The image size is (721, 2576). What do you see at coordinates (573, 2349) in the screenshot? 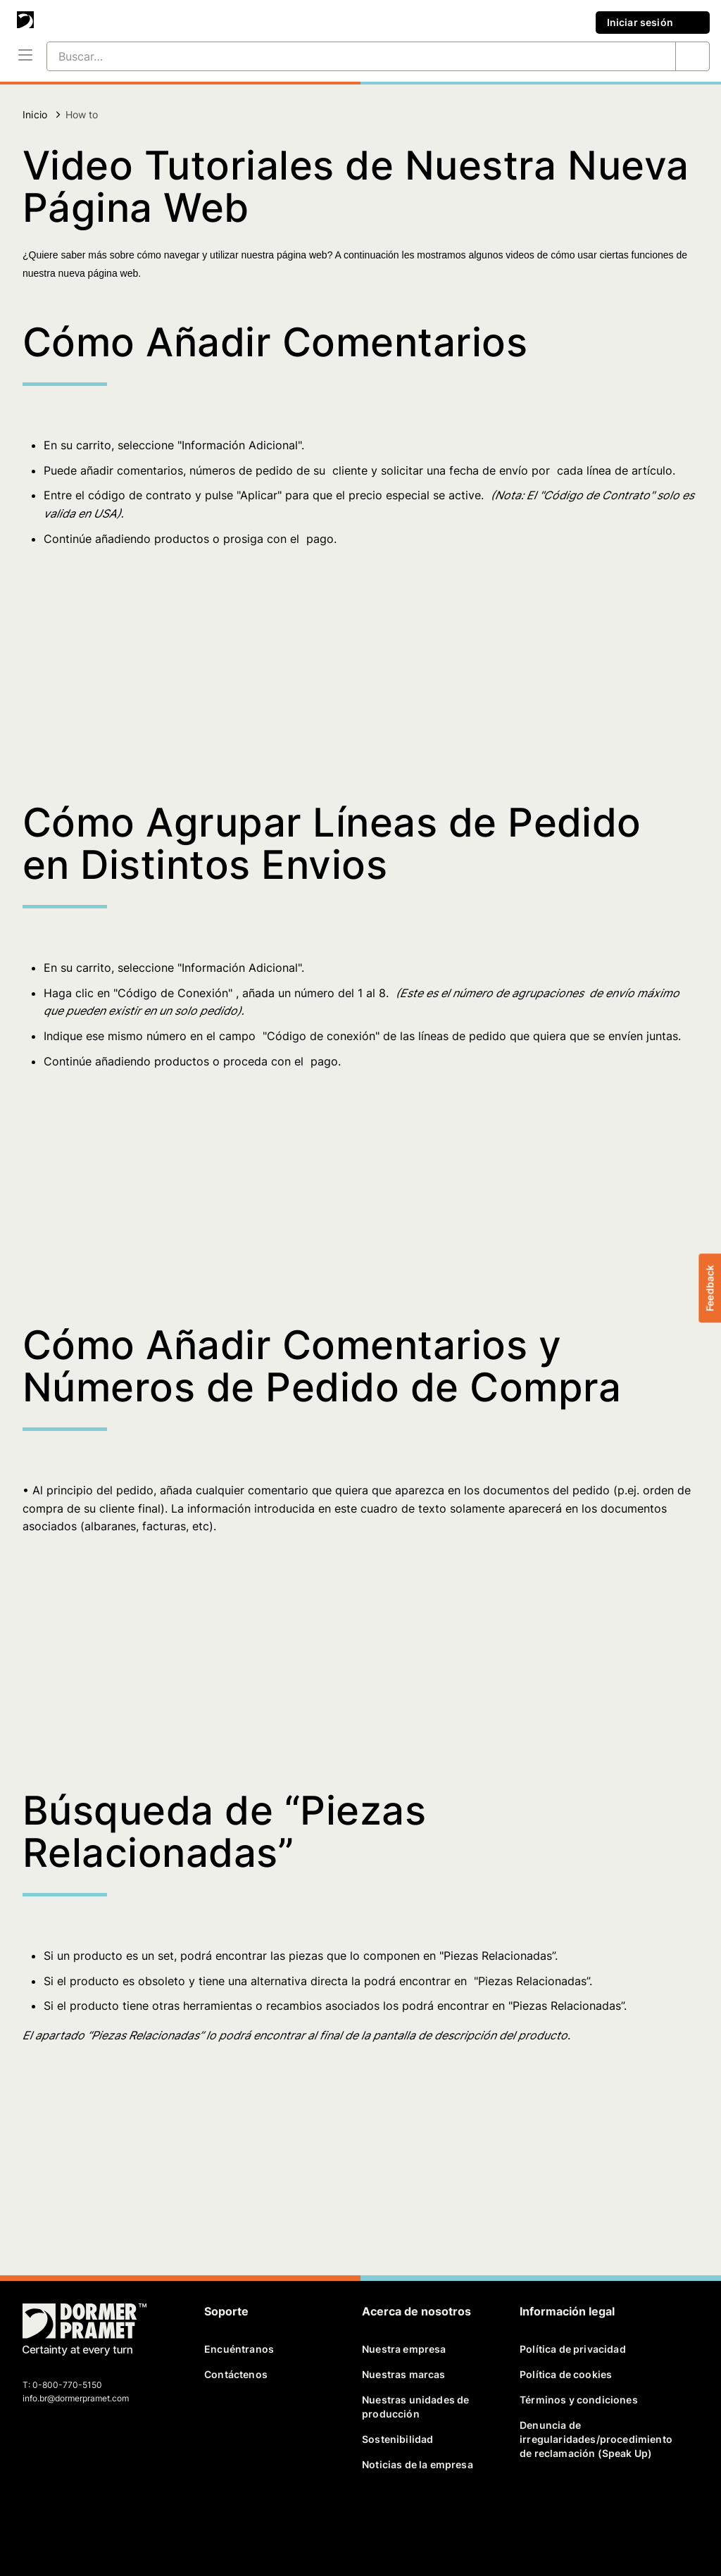
I see `Política de privacidad` at bounding box center [573, 2349].